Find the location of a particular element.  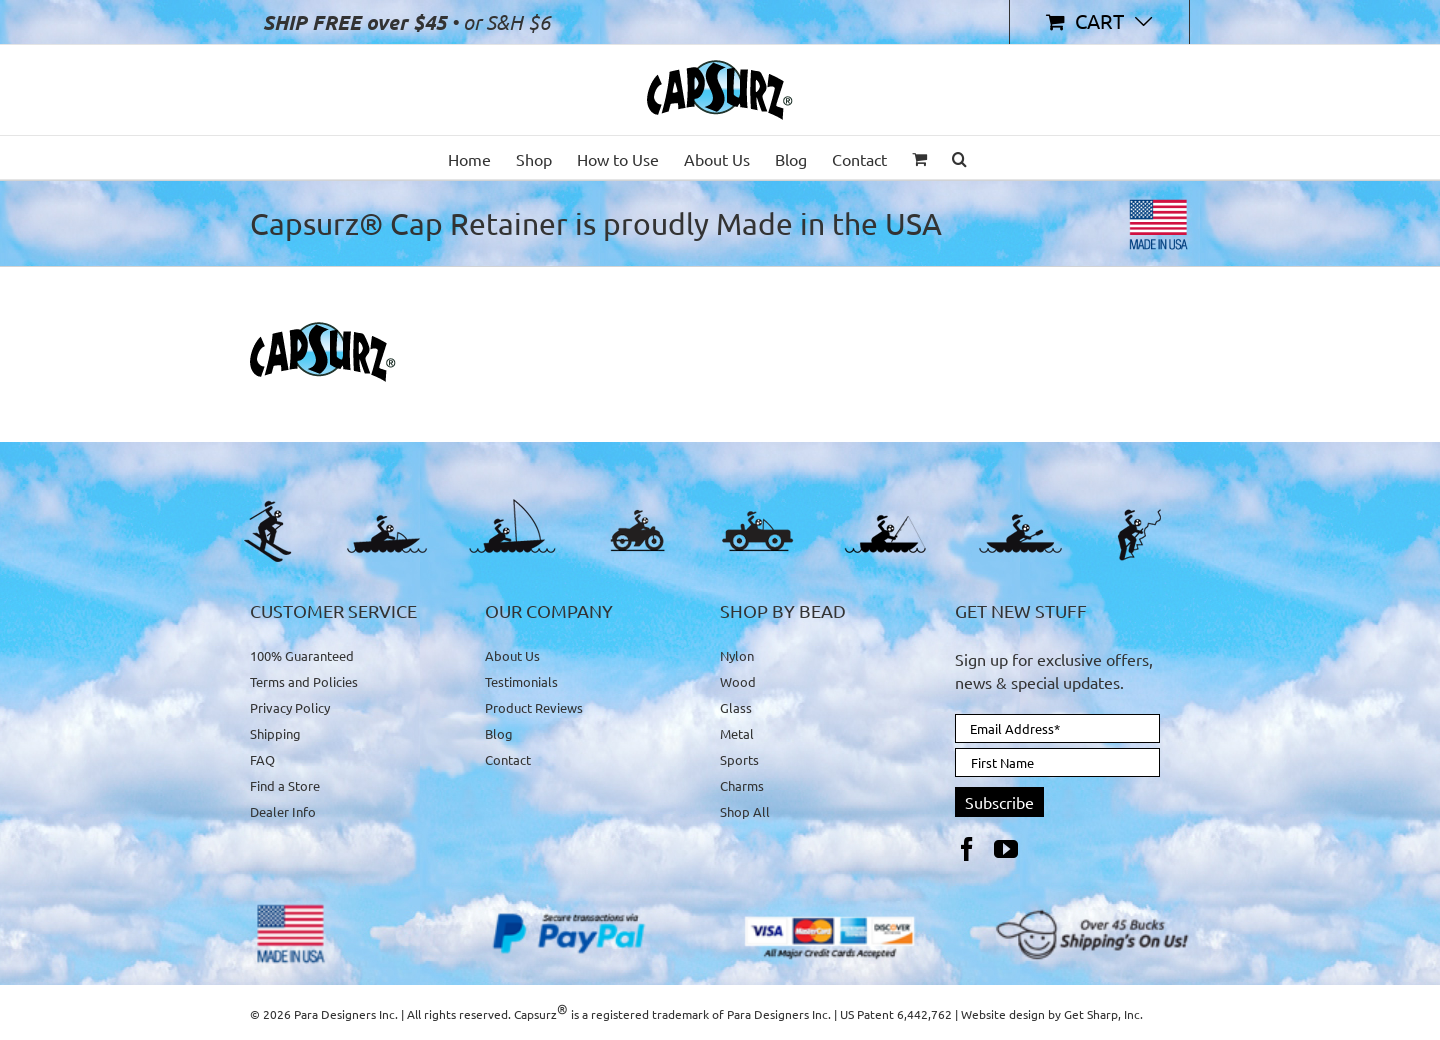

Sports is located at coordinates (739, 759).